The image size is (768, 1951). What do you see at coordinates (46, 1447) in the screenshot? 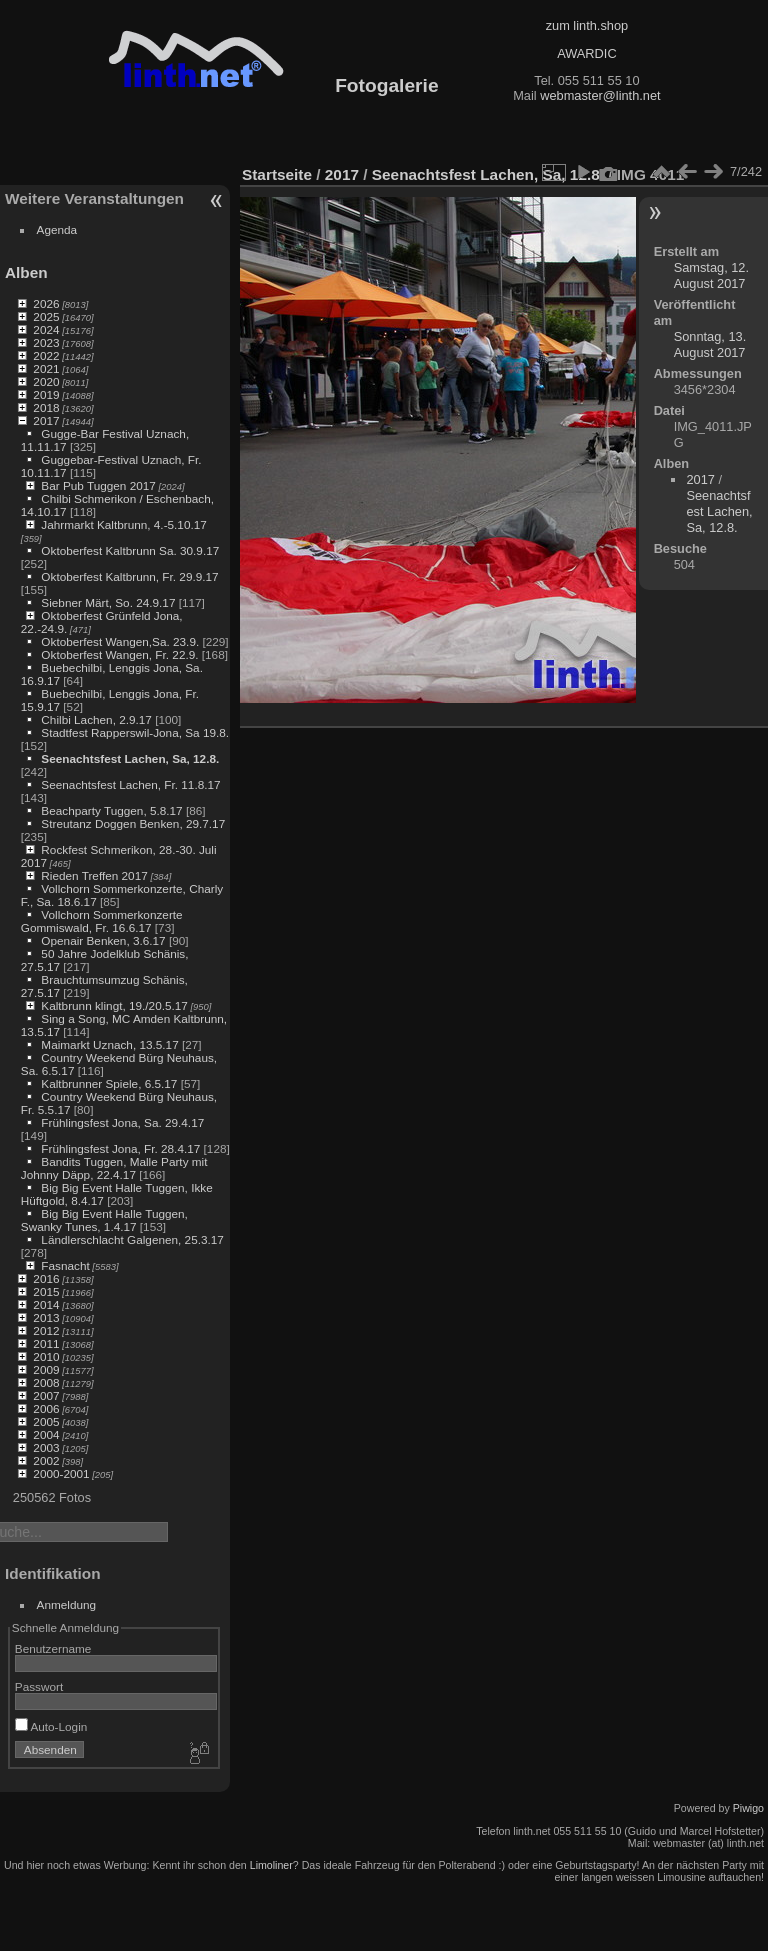
I see `2003` at bounding box center [46, 1447].